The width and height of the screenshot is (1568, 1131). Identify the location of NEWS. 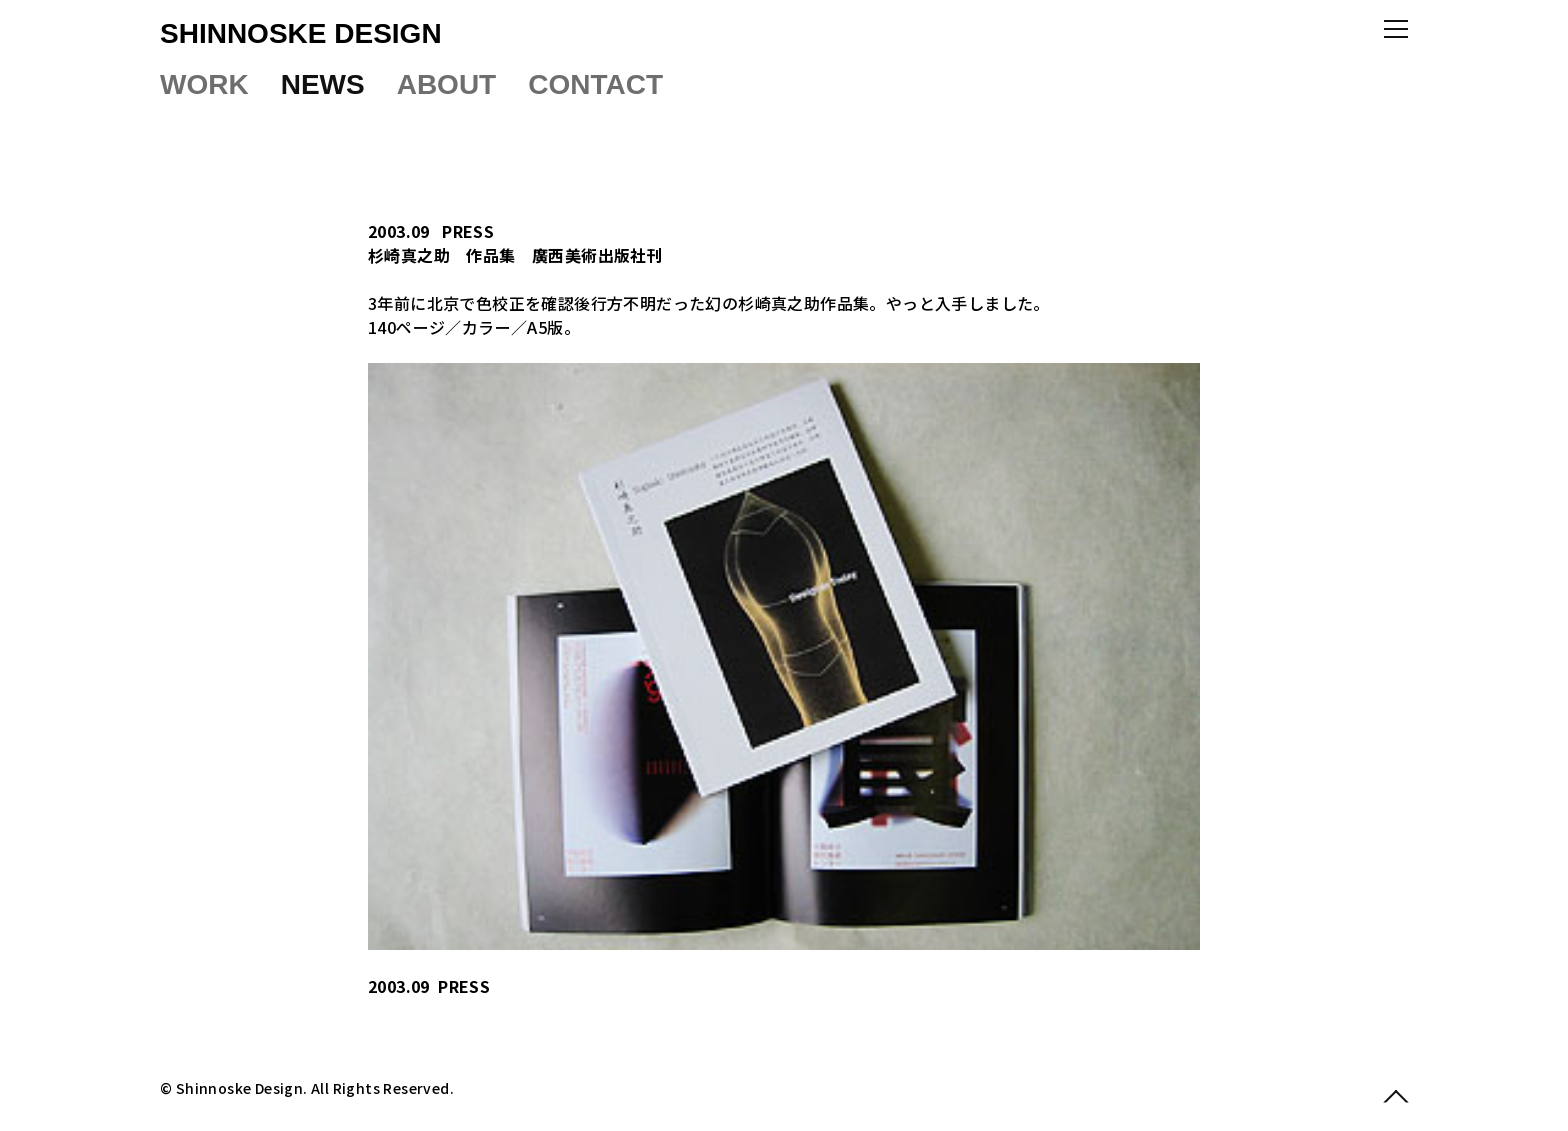
(323, 84).